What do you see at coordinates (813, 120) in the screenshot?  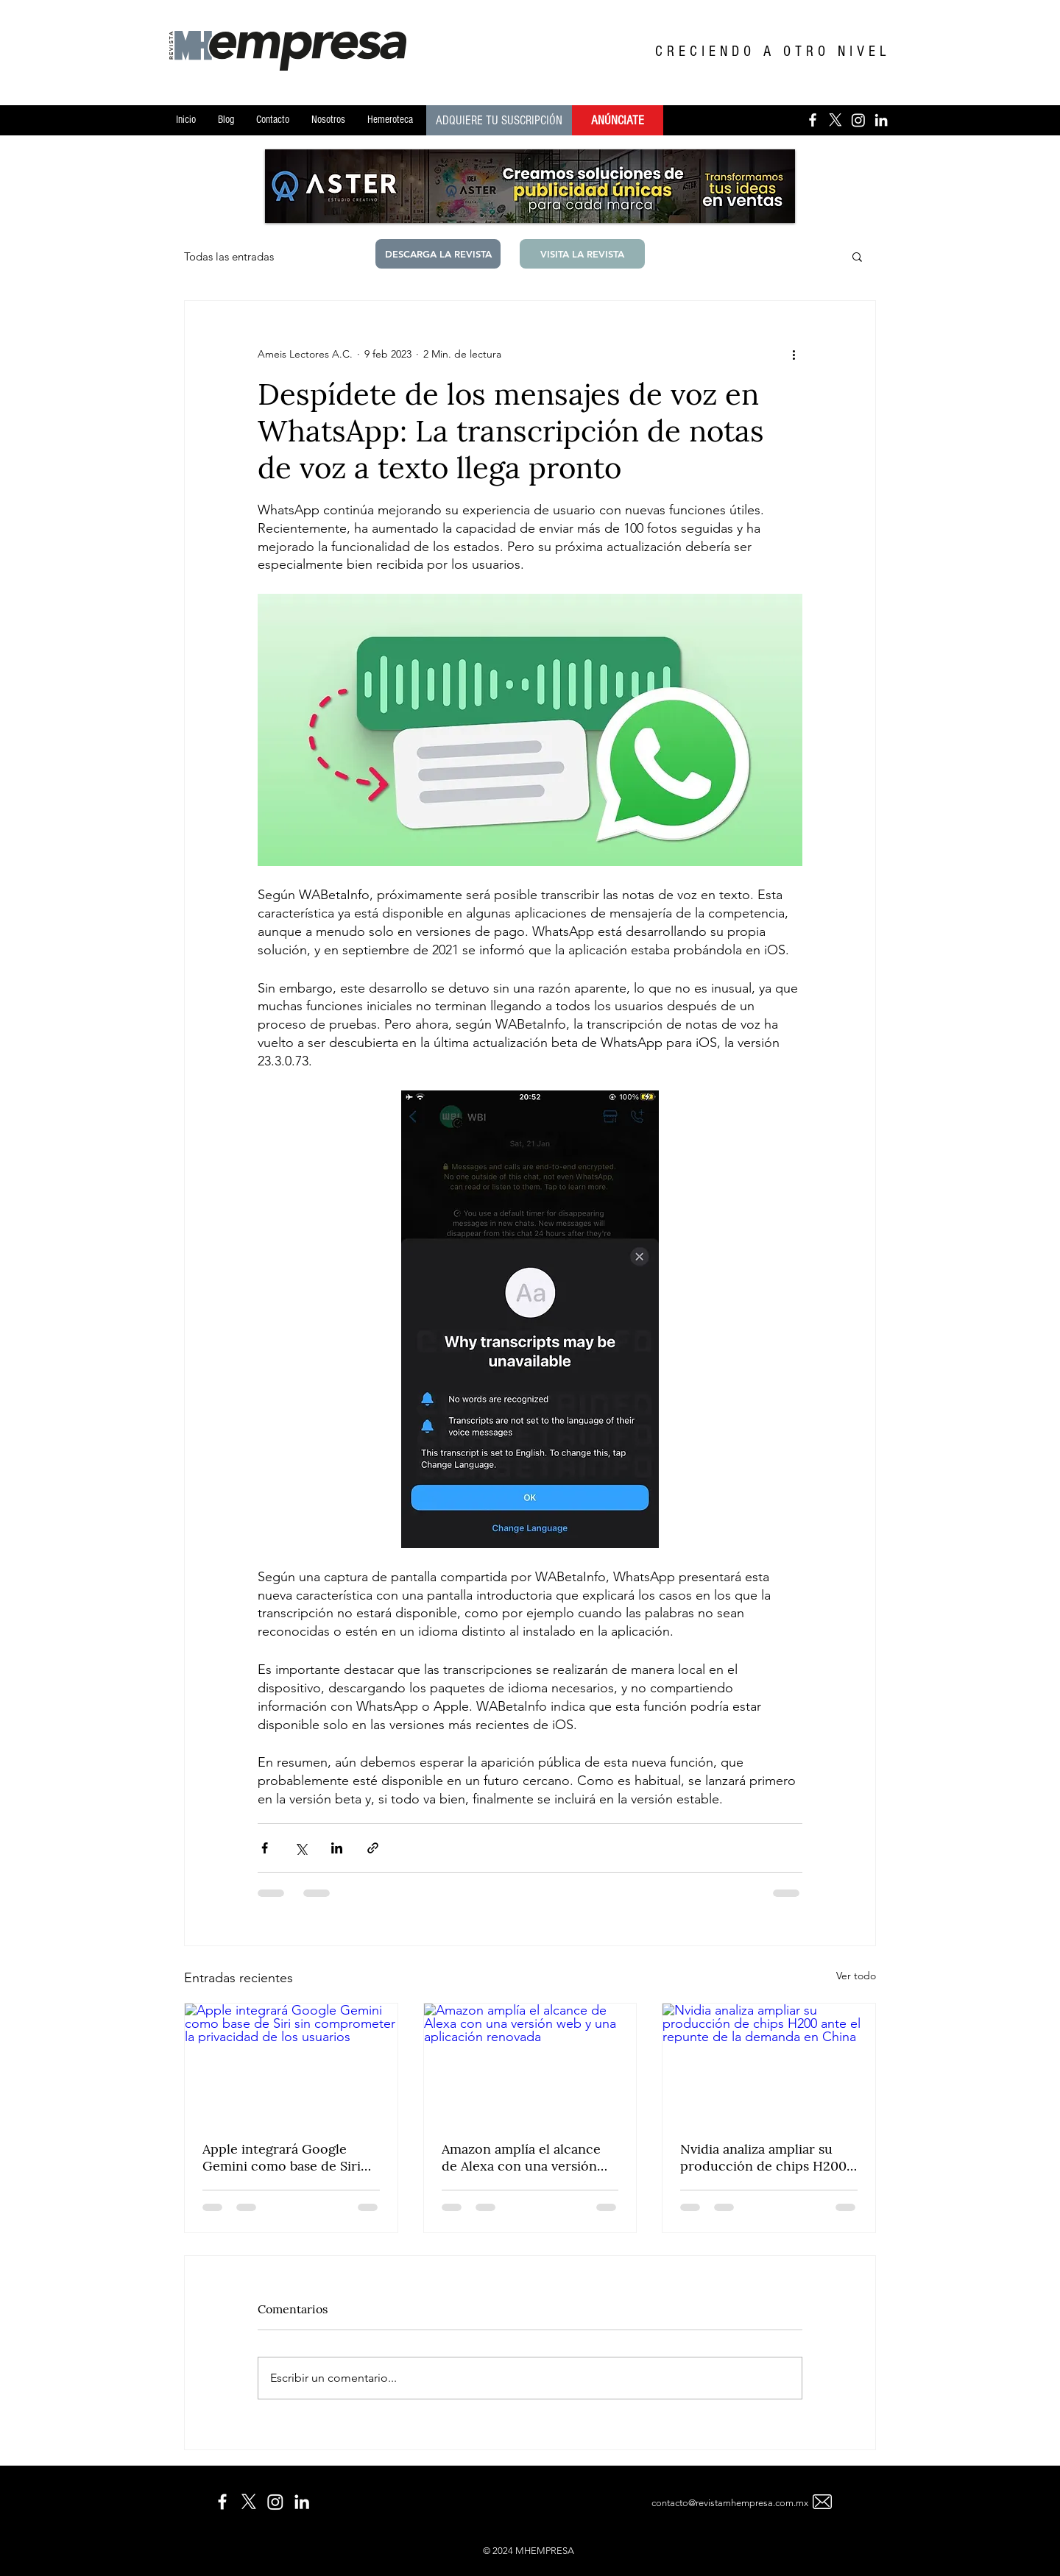 I see `[Blanca Facebook Icono]` at bounding box center [813, 120].